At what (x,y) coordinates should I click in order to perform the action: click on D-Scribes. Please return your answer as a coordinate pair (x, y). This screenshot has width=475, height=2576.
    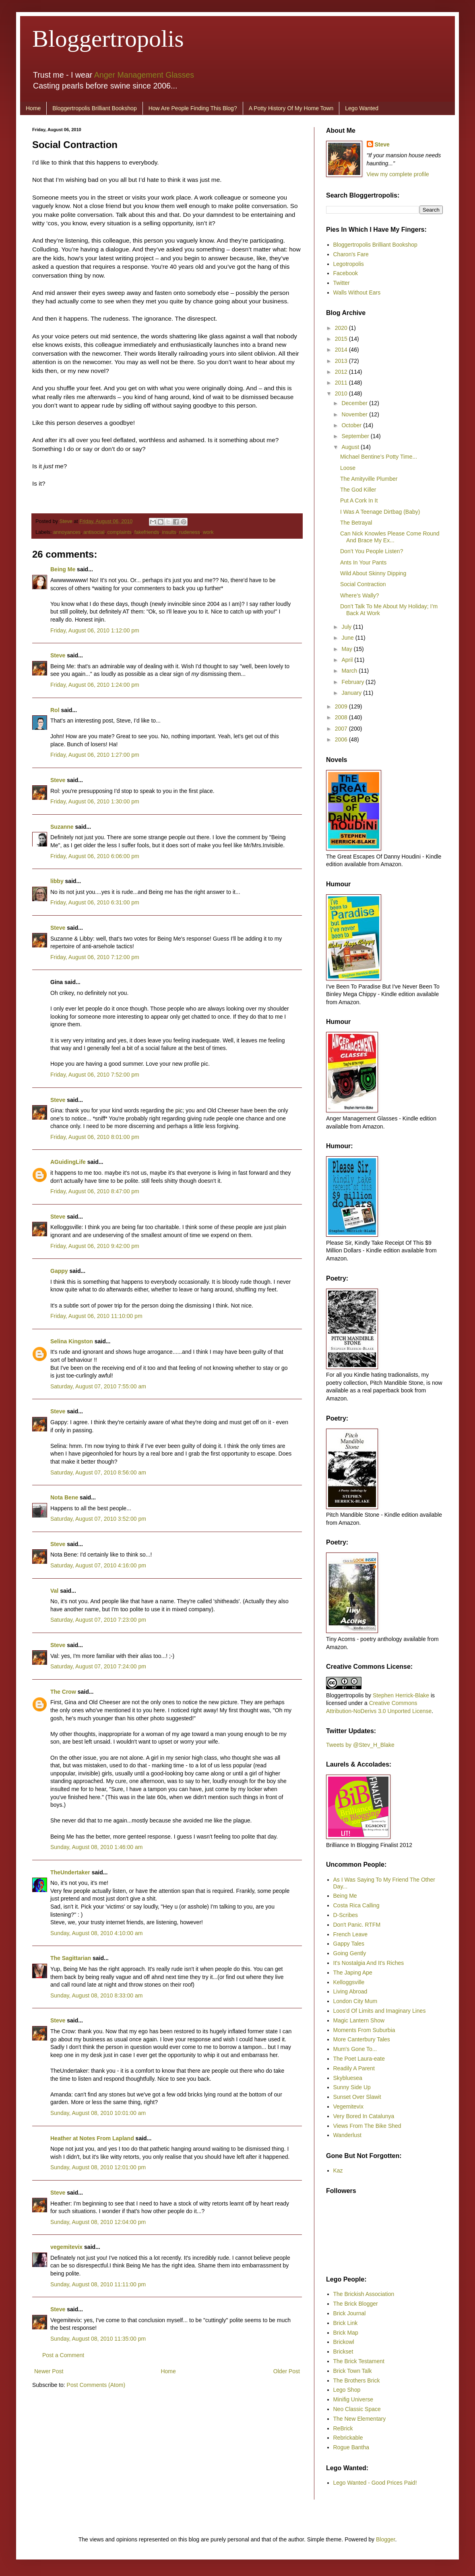
    Looking at the image, I should click on (345, 1915).